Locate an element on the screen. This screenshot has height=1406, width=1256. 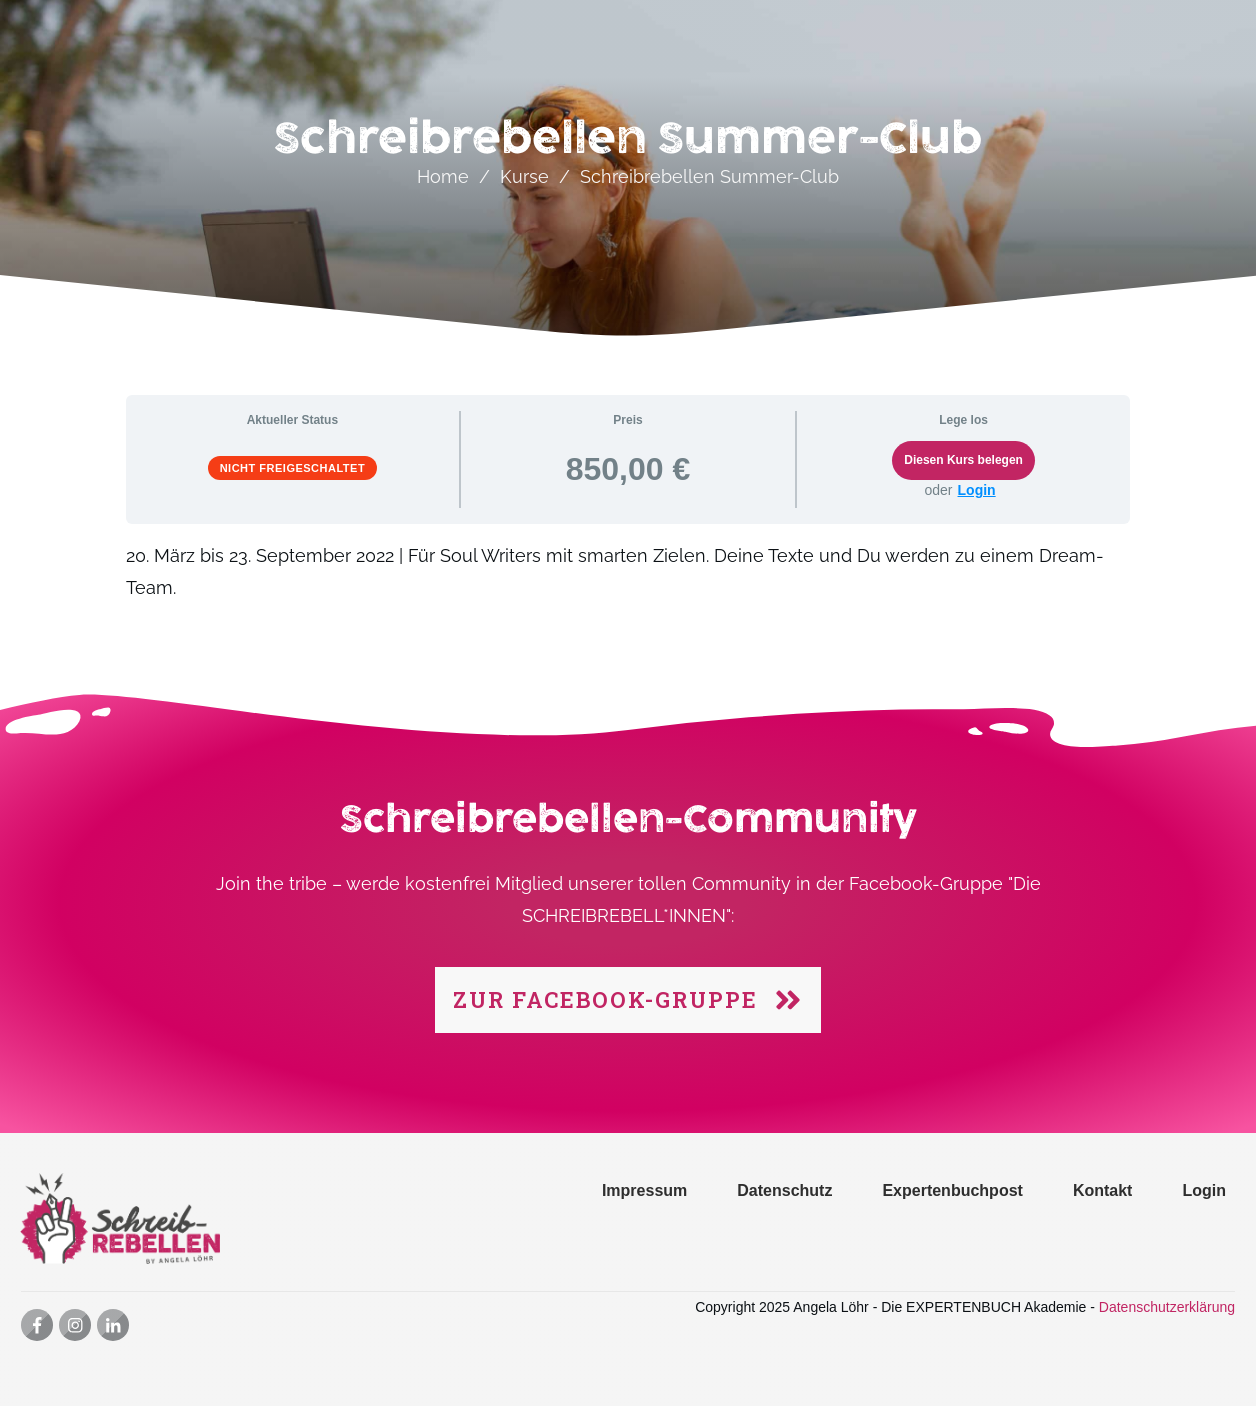
Login is located at coordinates (977, 490).